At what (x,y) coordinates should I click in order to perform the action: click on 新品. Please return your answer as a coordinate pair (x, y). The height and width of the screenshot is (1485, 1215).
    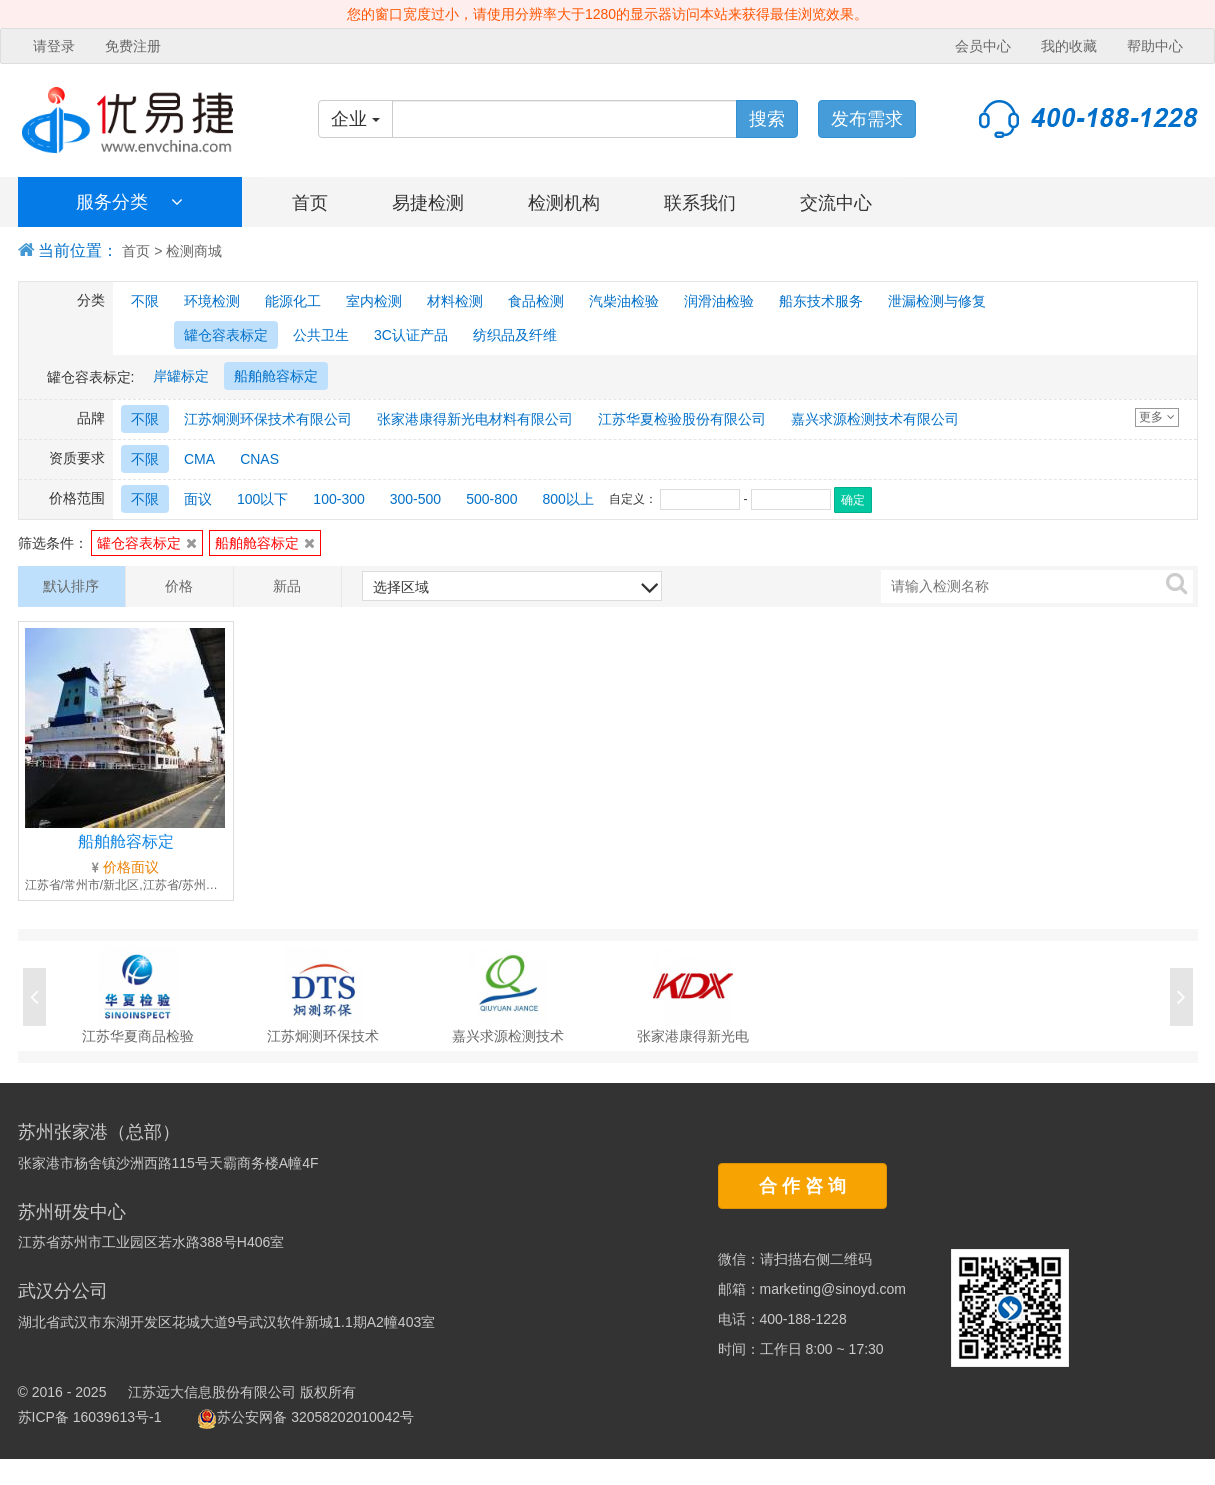
    Looking at the image, I should click on (287, 586).